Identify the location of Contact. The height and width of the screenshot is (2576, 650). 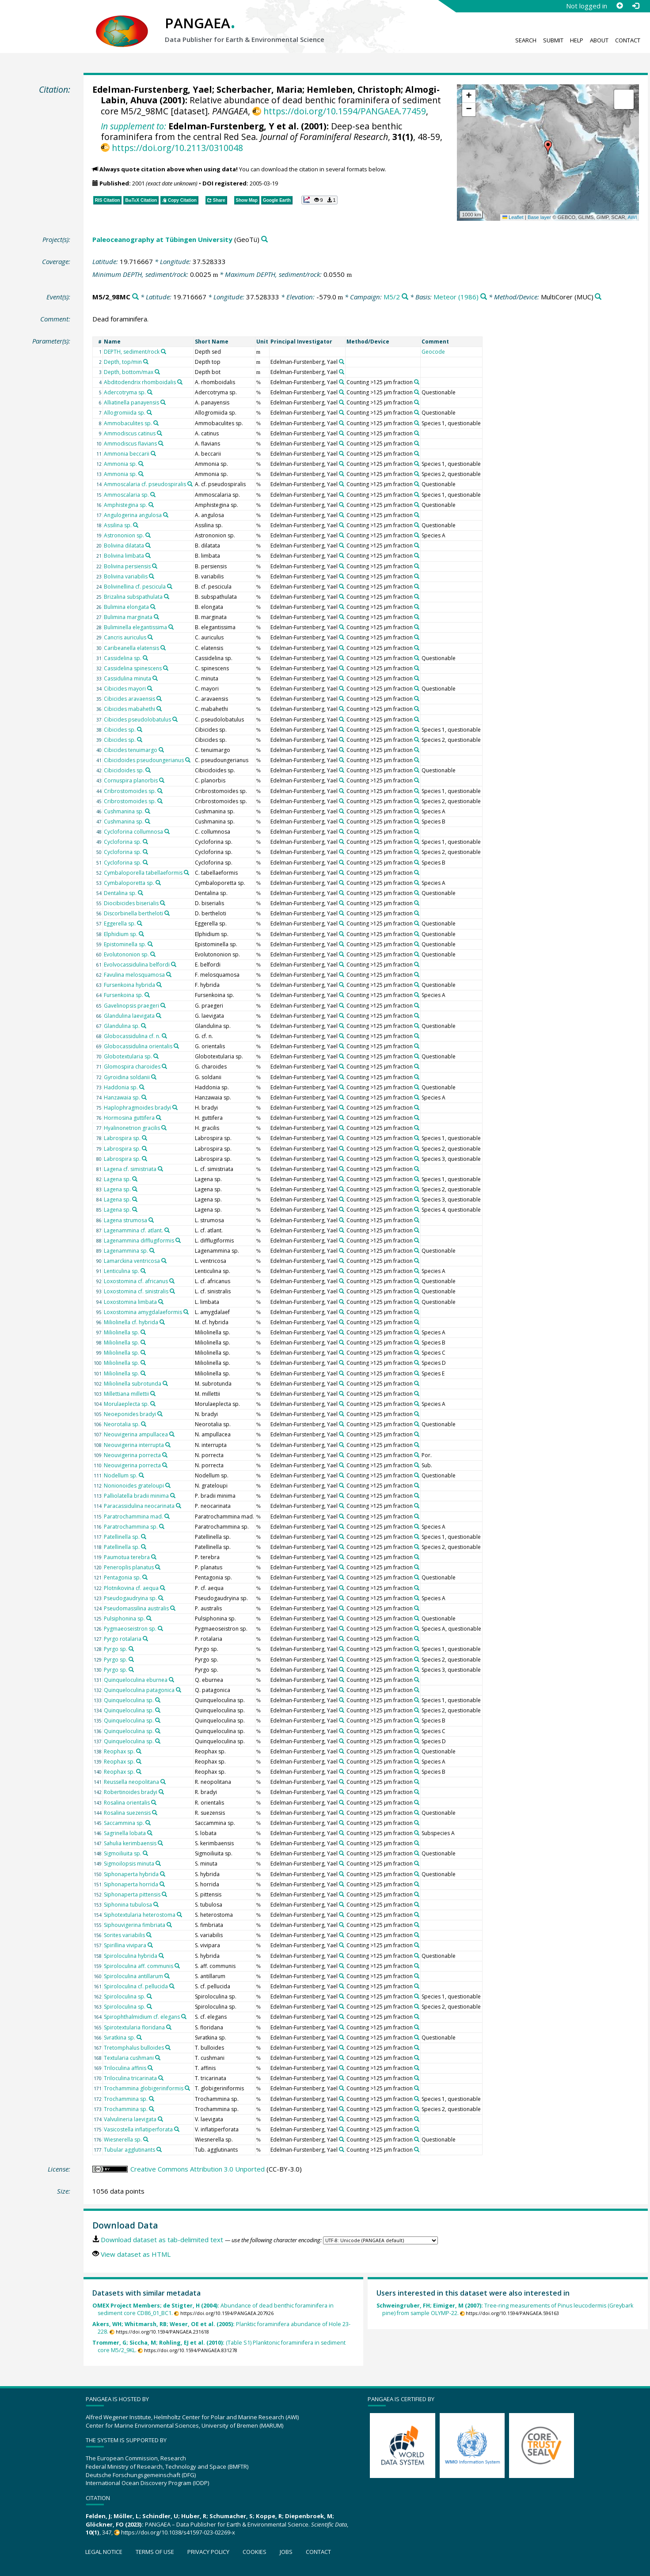
(627, 40).